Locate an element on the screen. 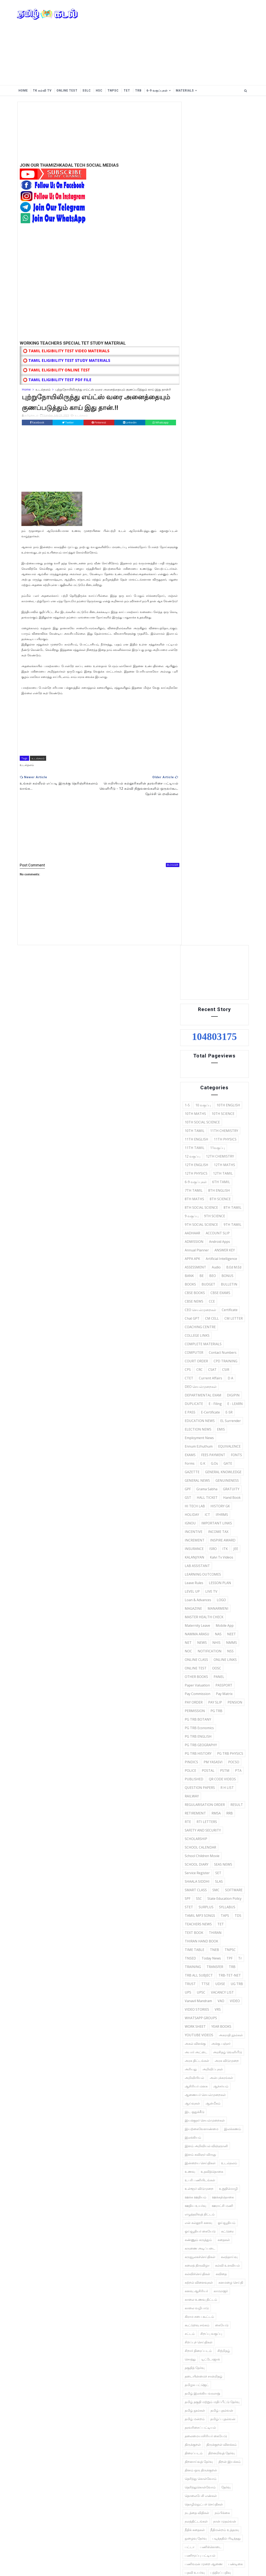 The image size is (266, 2576). SCHOOL CALENDAR is located at coordinates (200, 986).